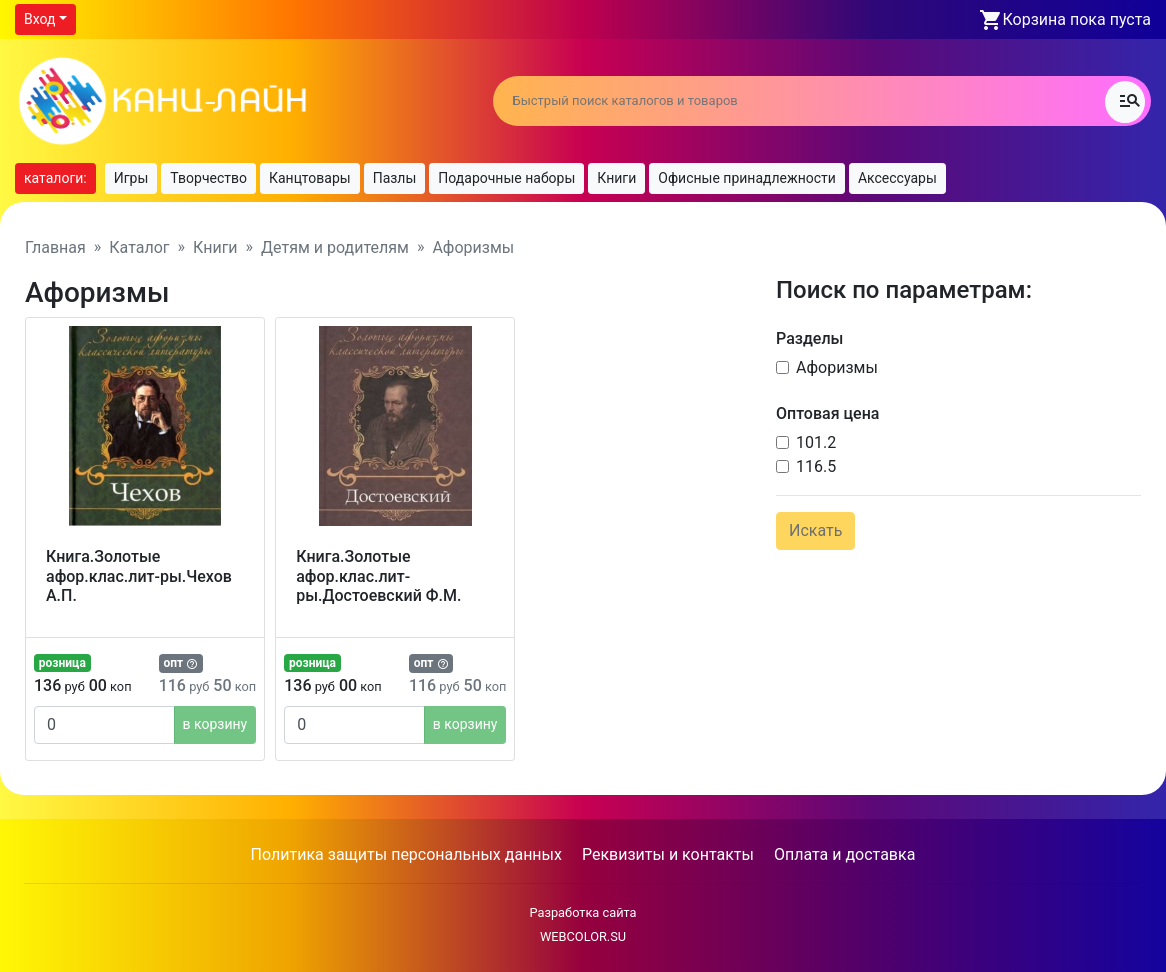  Describe the element at coordinates (215, 724) in the screenshot. I see `в корзину` at that location.